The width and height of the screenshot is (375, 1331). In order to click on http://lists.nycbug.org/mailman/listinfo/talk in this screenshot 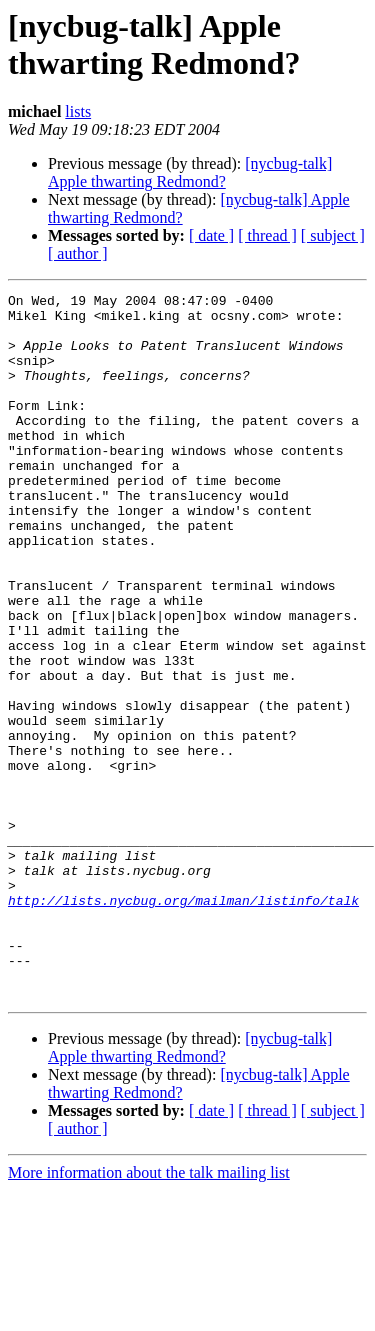, I will do `click(183, 1023)`.